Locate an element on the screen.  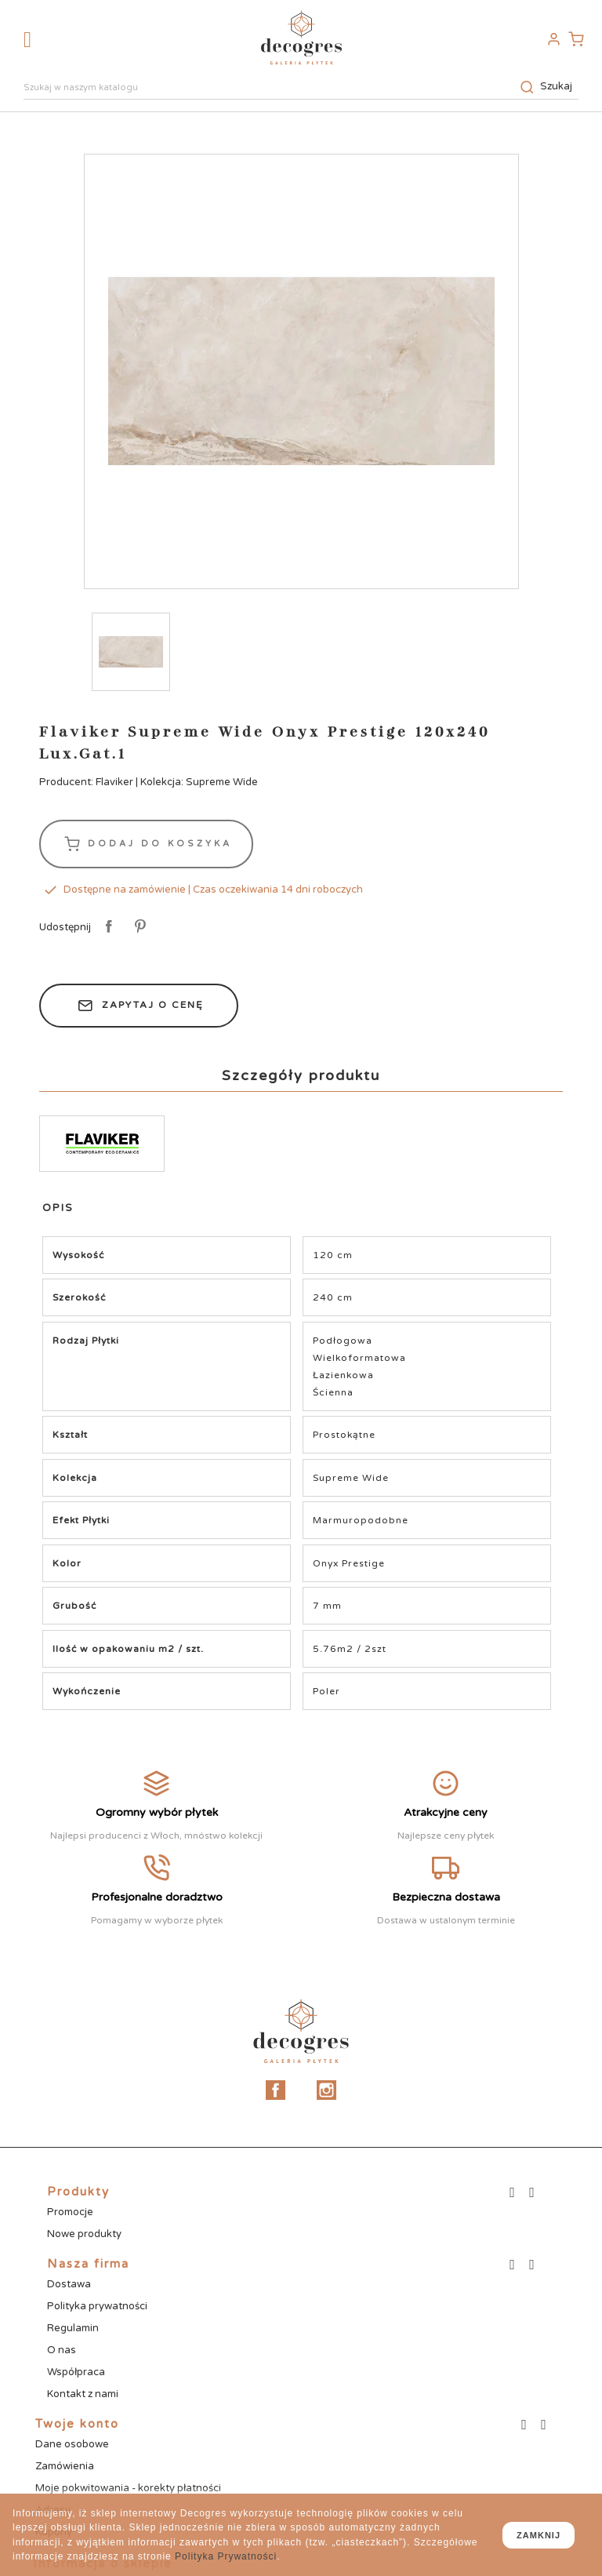
zamknij is located at coordinates (538, 2535).